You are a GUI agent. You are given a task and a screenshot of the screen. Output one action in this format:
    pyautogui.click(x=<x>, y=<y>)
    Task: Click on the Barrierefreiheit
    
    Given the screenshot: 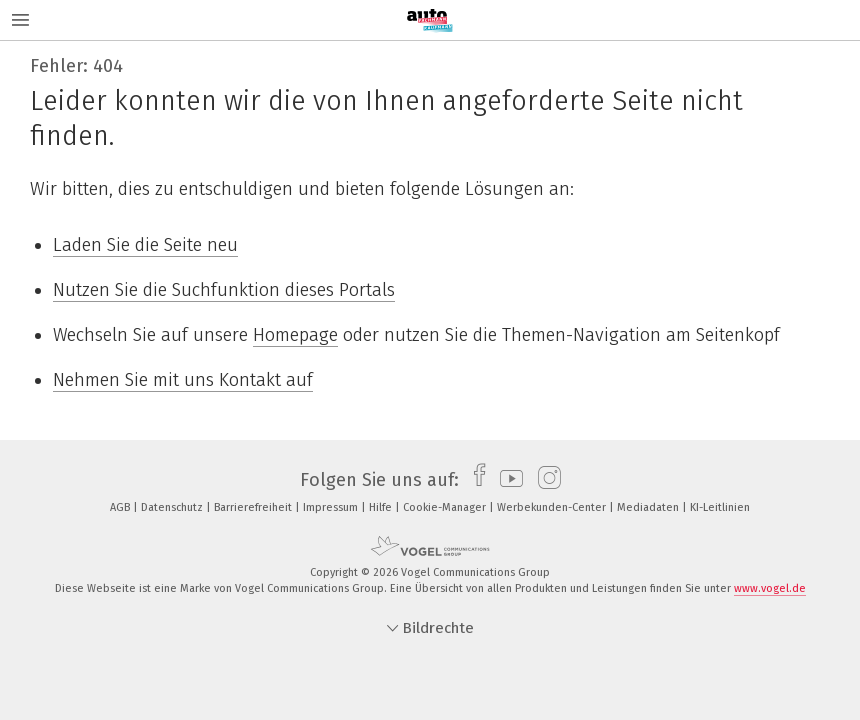 What is the action you would take?
    pyautogui.click(x=254, y=507)
    